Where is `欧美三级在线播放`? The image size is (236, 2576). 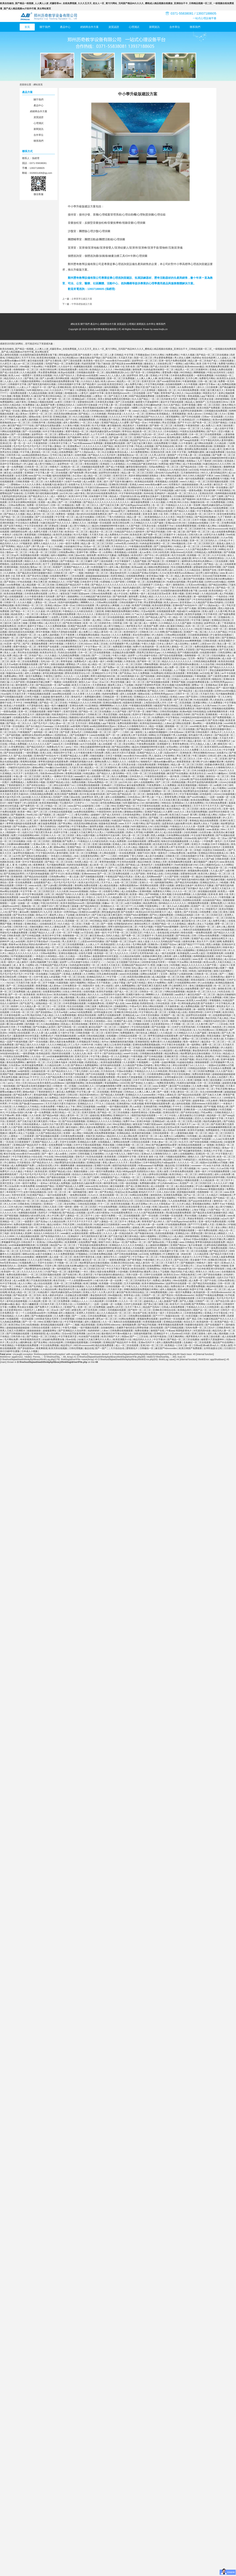
欧美三级在线播放 is located at coordinates (212, 1080).